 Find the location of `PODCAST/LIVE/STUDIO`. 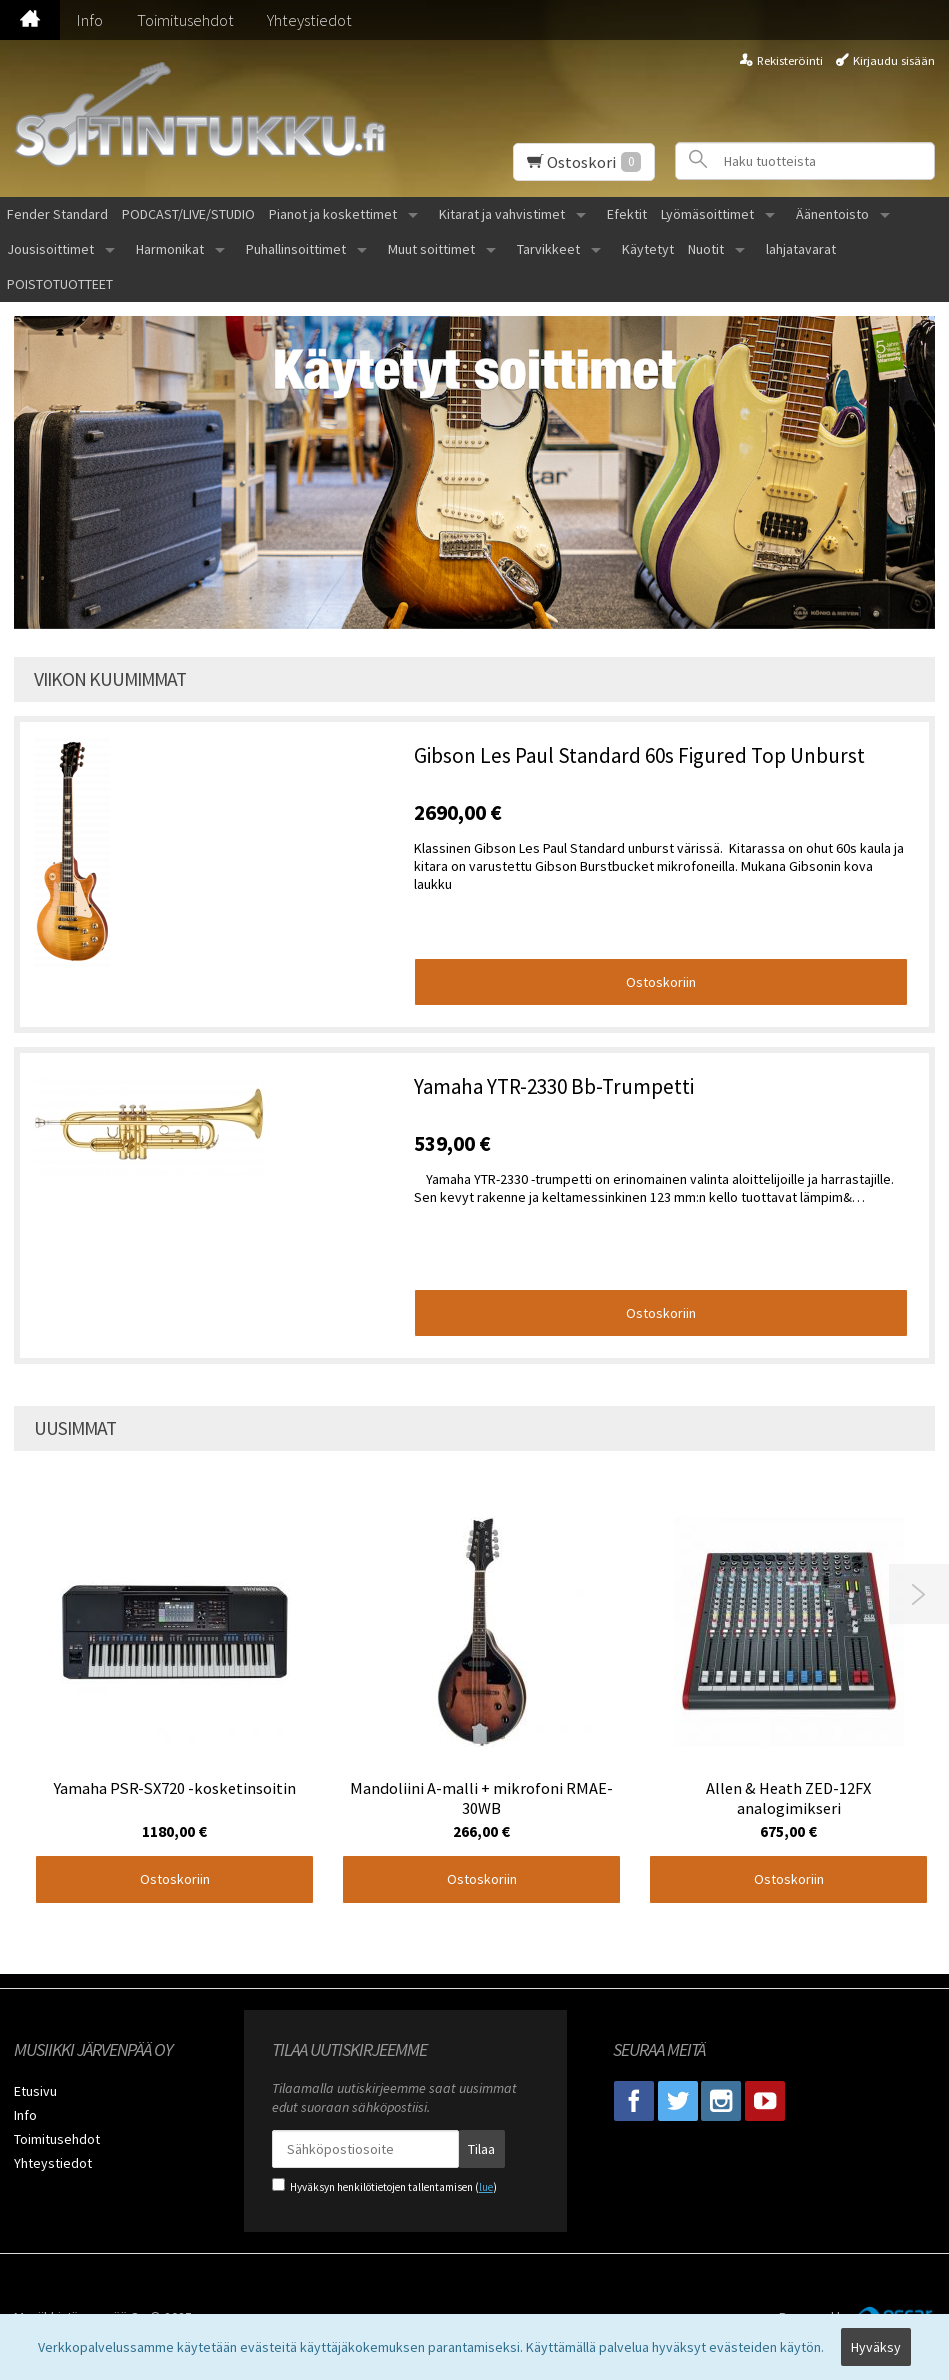

PODCAST/LIVE/STUDIO is located at coordinates (188, 214).